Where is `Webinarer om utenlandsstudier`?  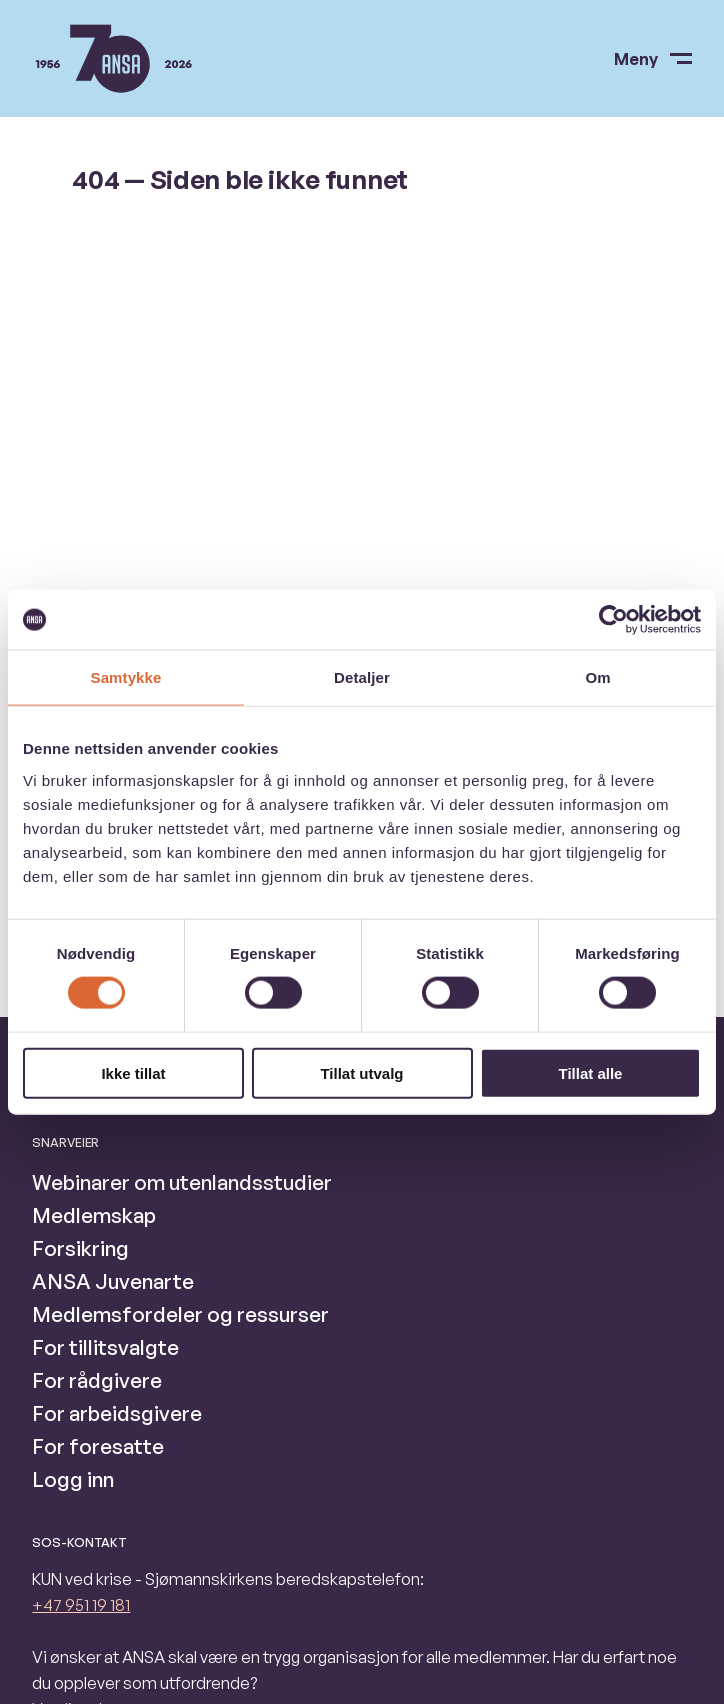 Webinarer om utenlandsstudier is located at coordinates (182, 1182).